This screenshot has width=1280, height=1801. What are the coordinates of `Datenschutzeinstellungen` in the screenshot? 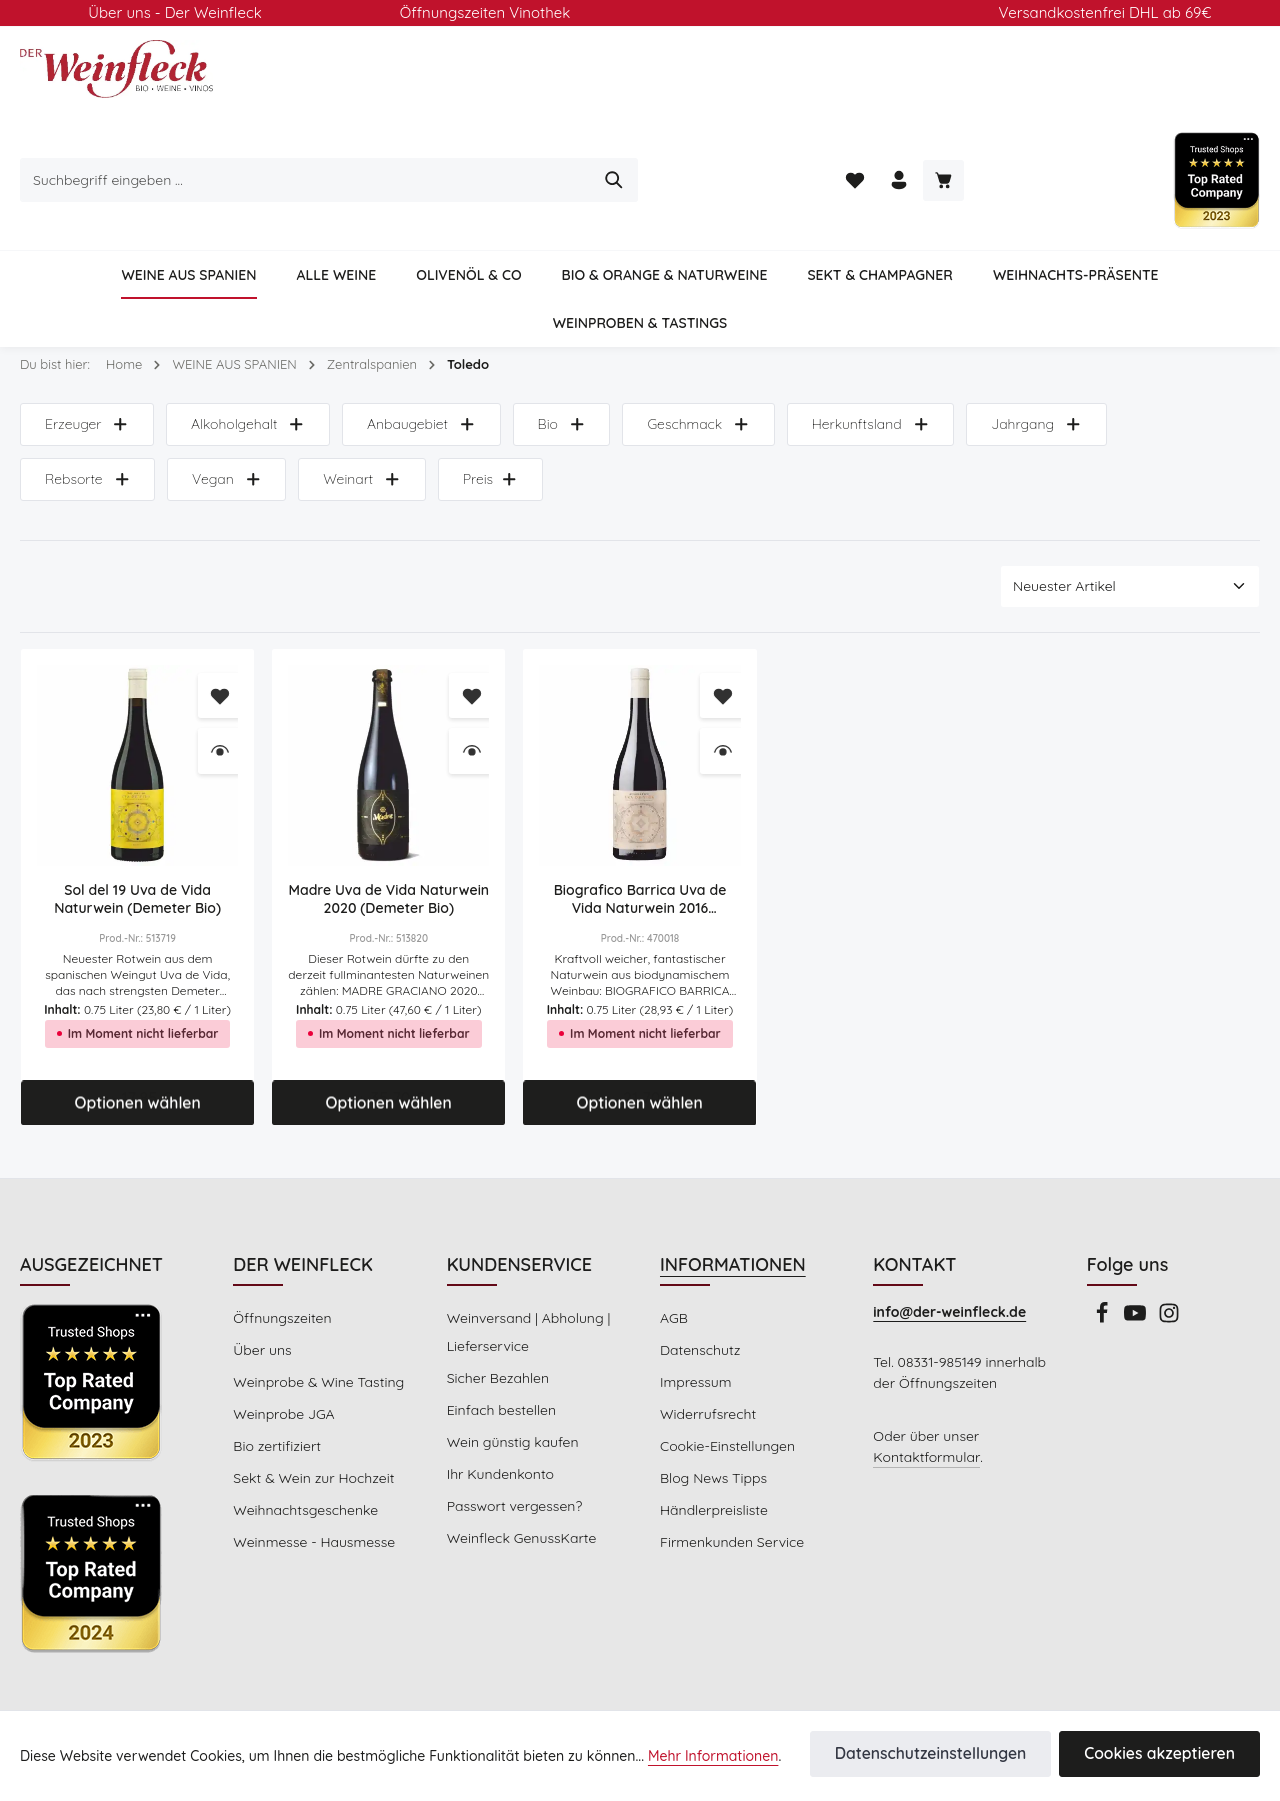 It's located at (954, 1755).